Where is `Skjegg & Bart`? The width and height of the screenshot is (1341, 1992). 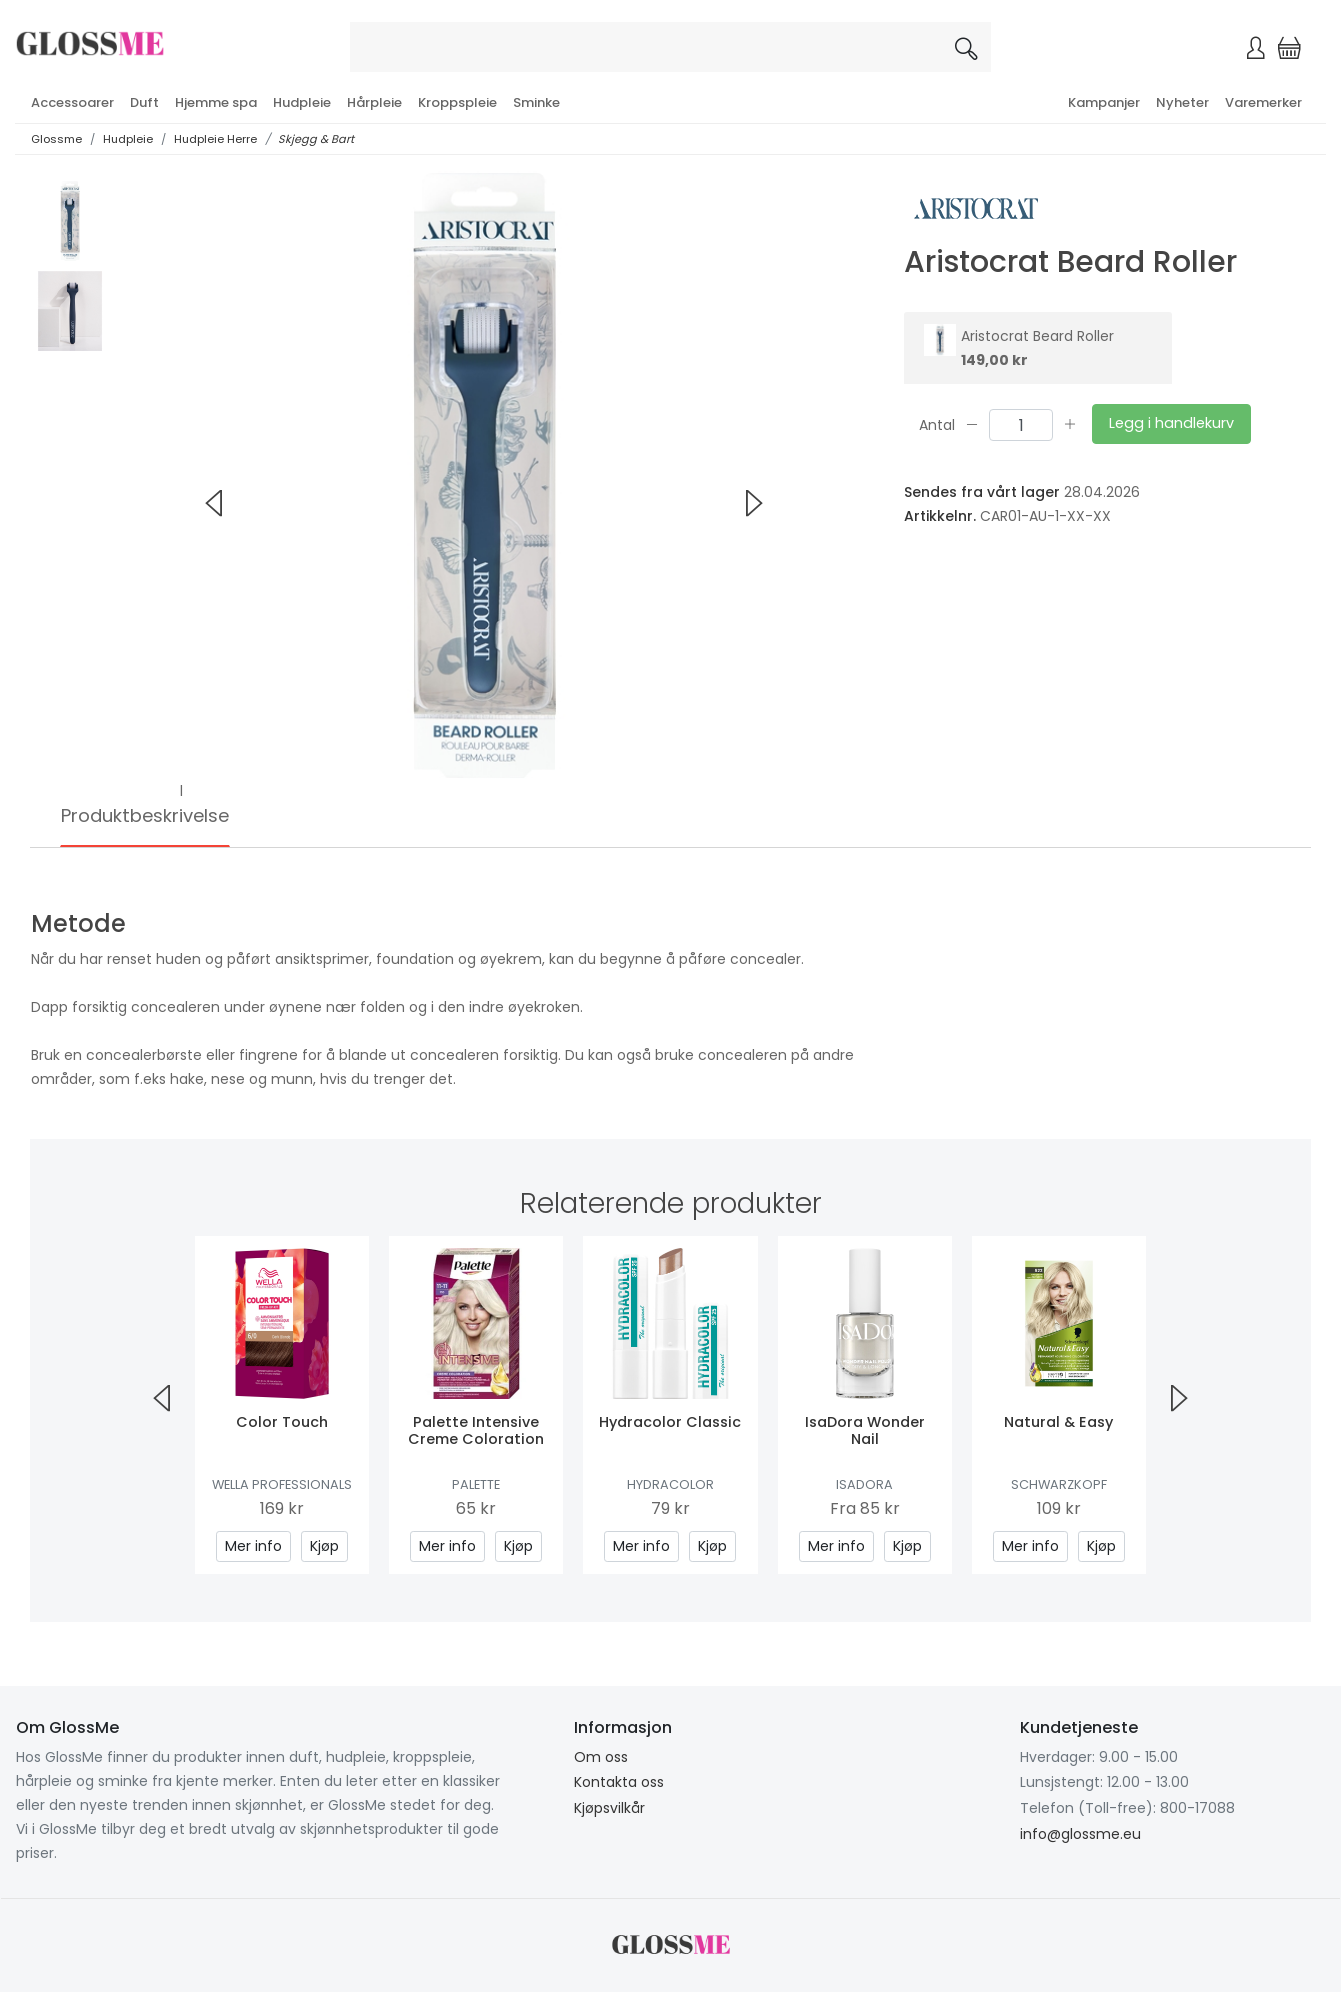 Skjegg & Bart is located at coordinates (316, 139).